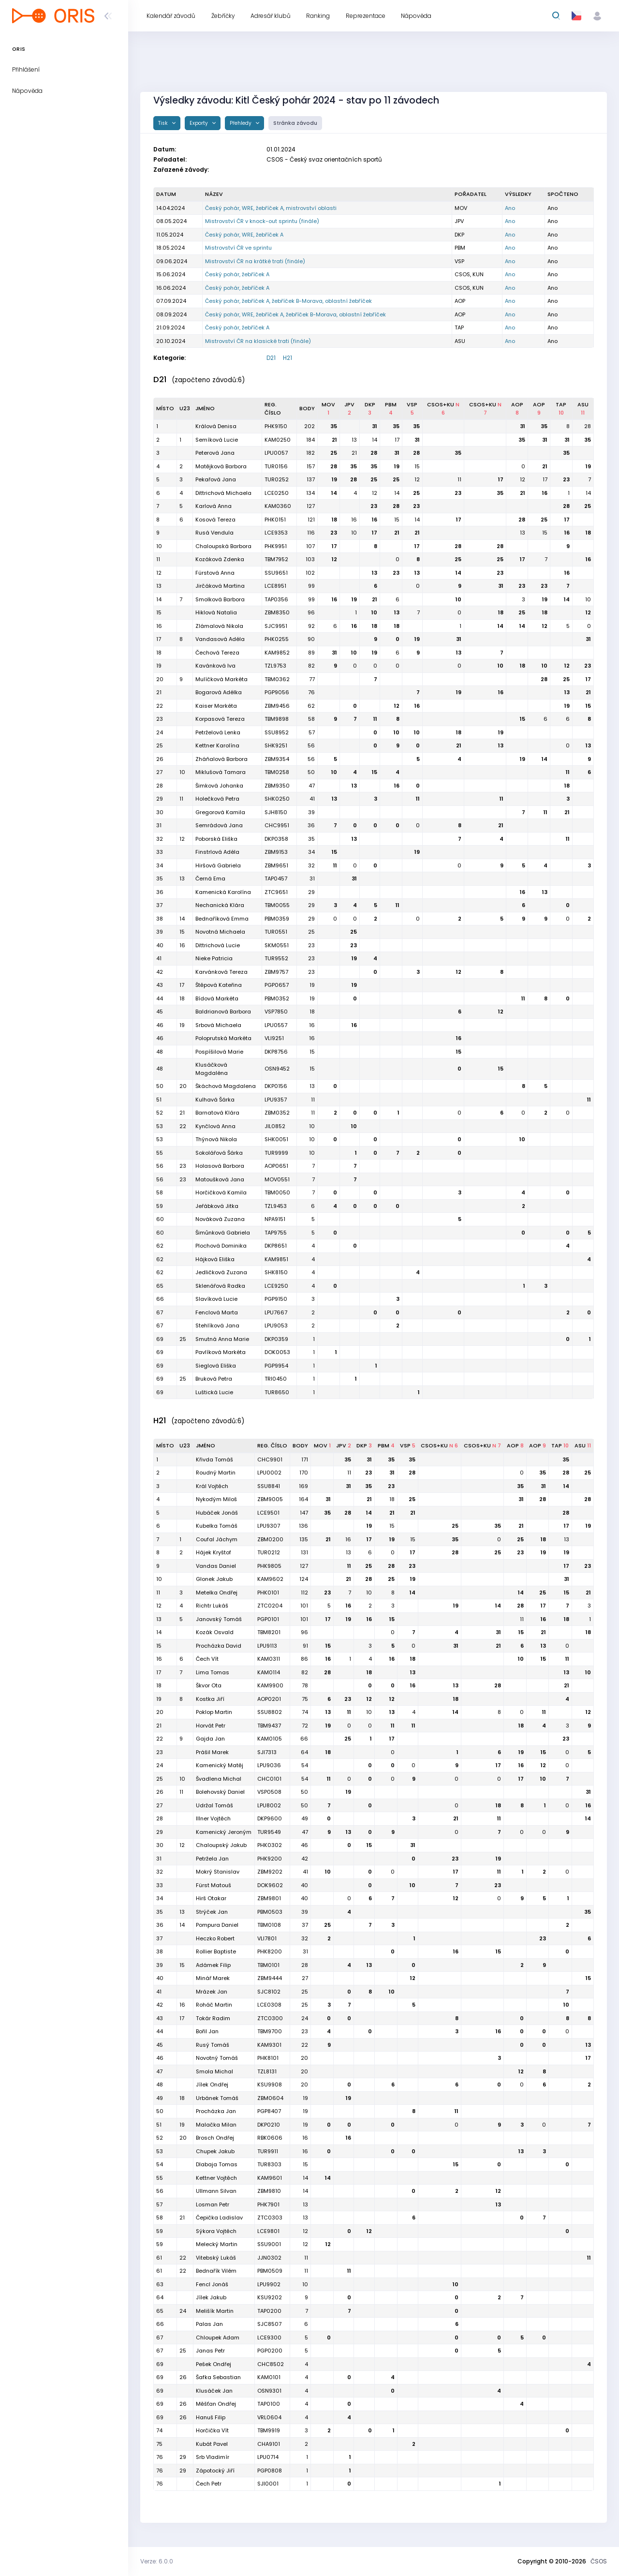 Image resolution: width=619 pixels, height=2576 pixels. I want to click on AOP0651, so click(276, 1166).